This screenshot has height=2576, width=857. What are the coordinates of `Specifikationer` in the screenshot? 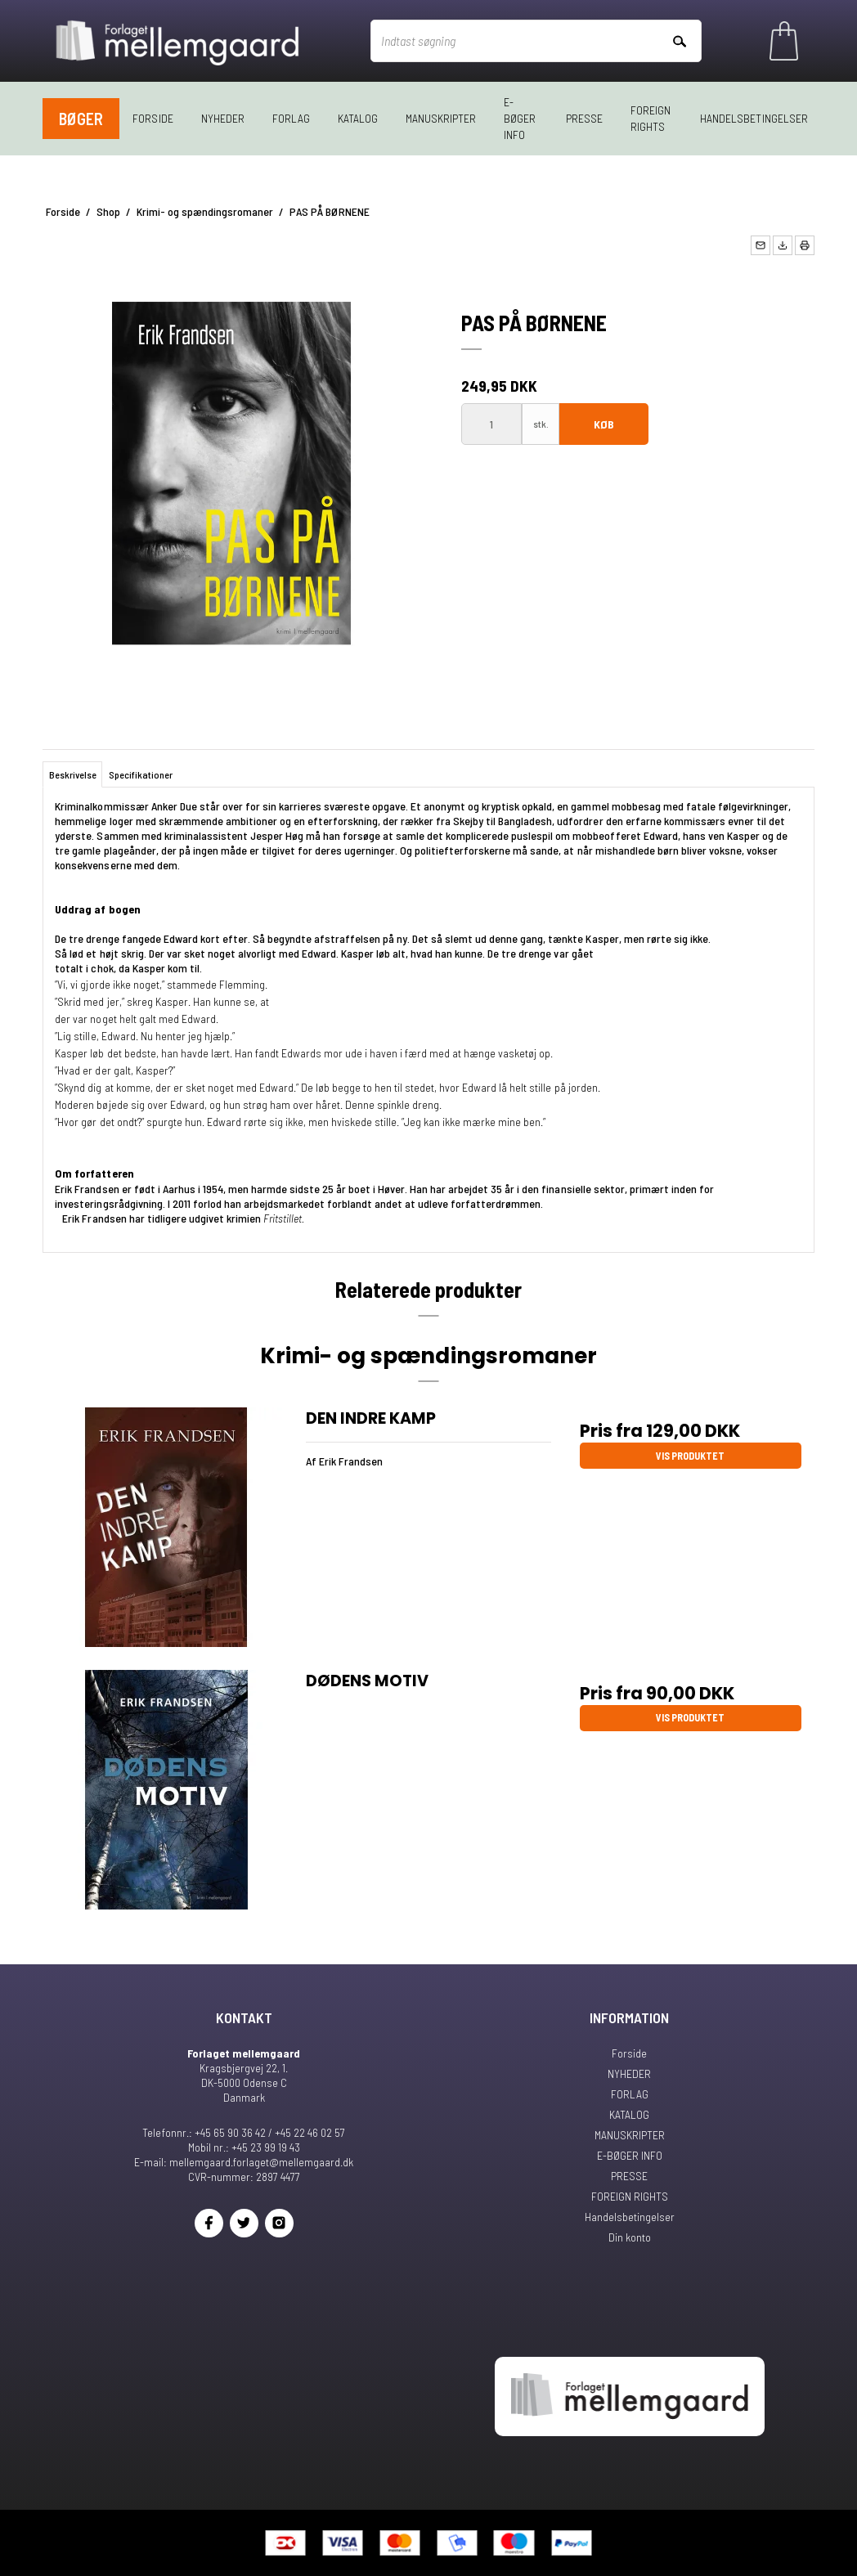 It's located at (141, 774).